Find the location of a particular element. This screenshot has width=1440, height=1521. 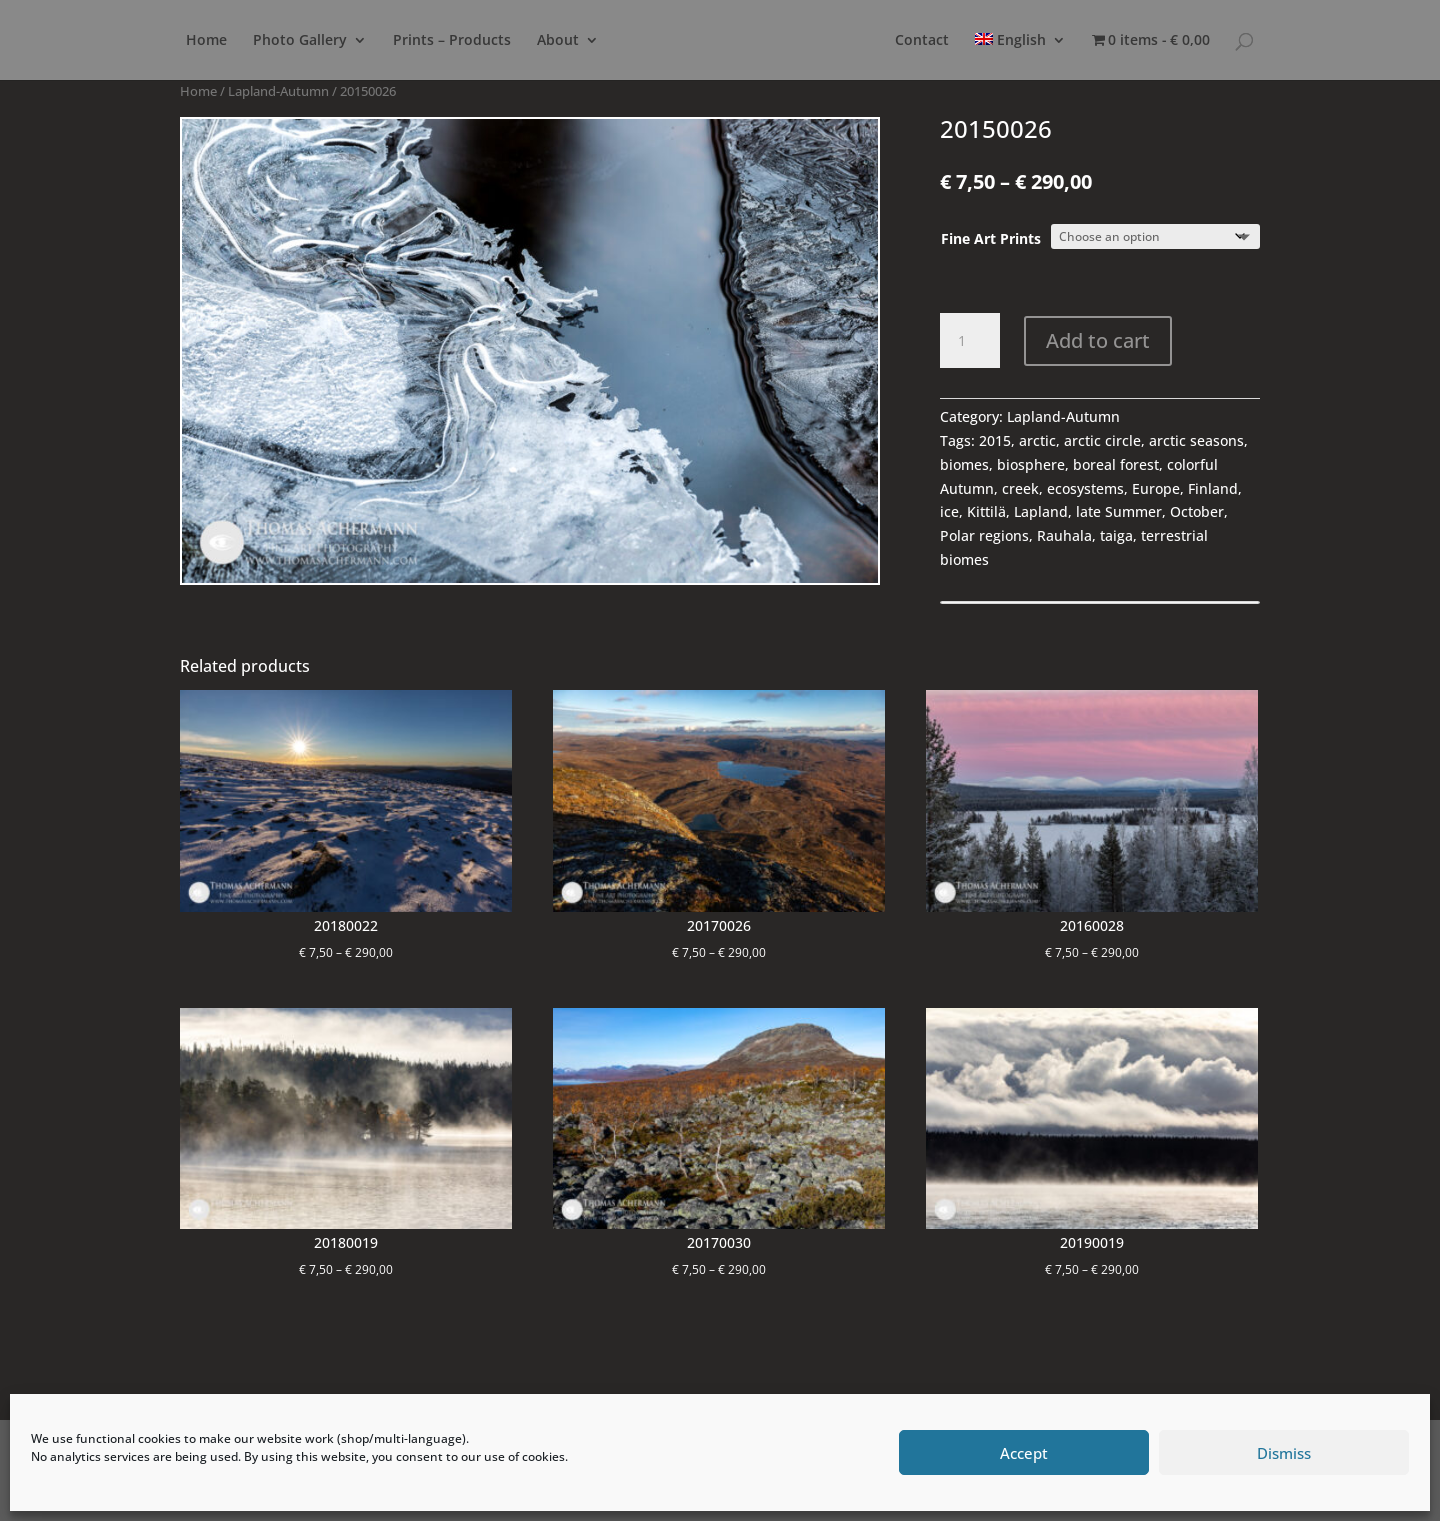

Polar regions is located at coordinates (984, 535).